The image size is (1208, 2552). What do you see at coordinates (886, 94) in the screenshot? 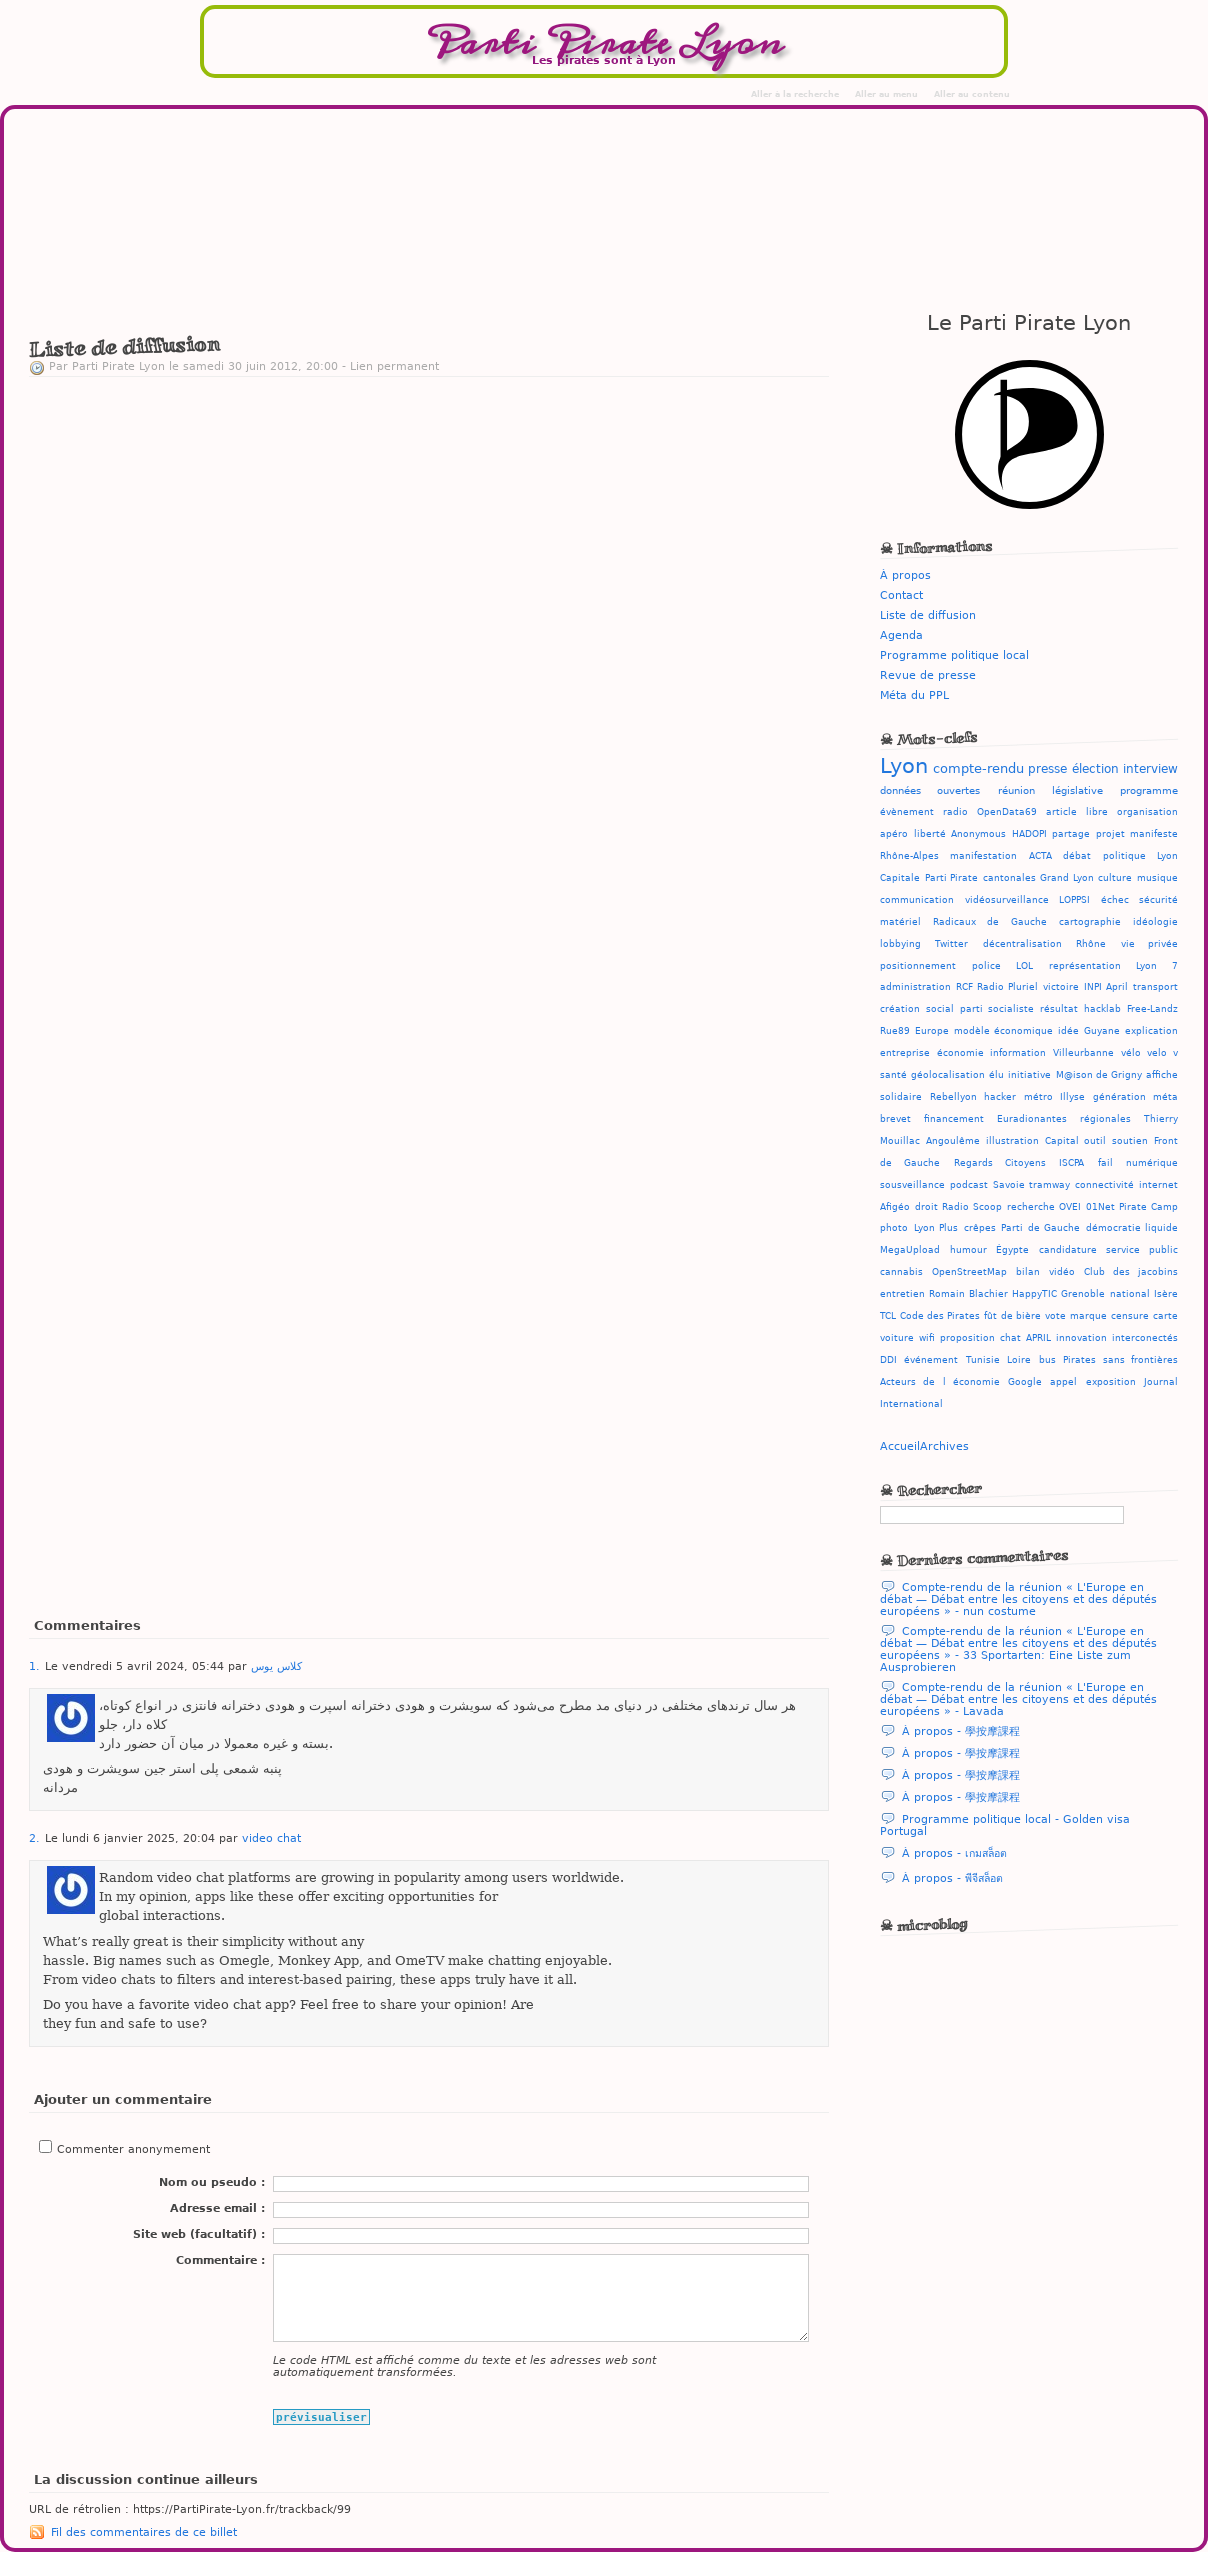
I see `Aller au menu` at bounding box center [886, 94].